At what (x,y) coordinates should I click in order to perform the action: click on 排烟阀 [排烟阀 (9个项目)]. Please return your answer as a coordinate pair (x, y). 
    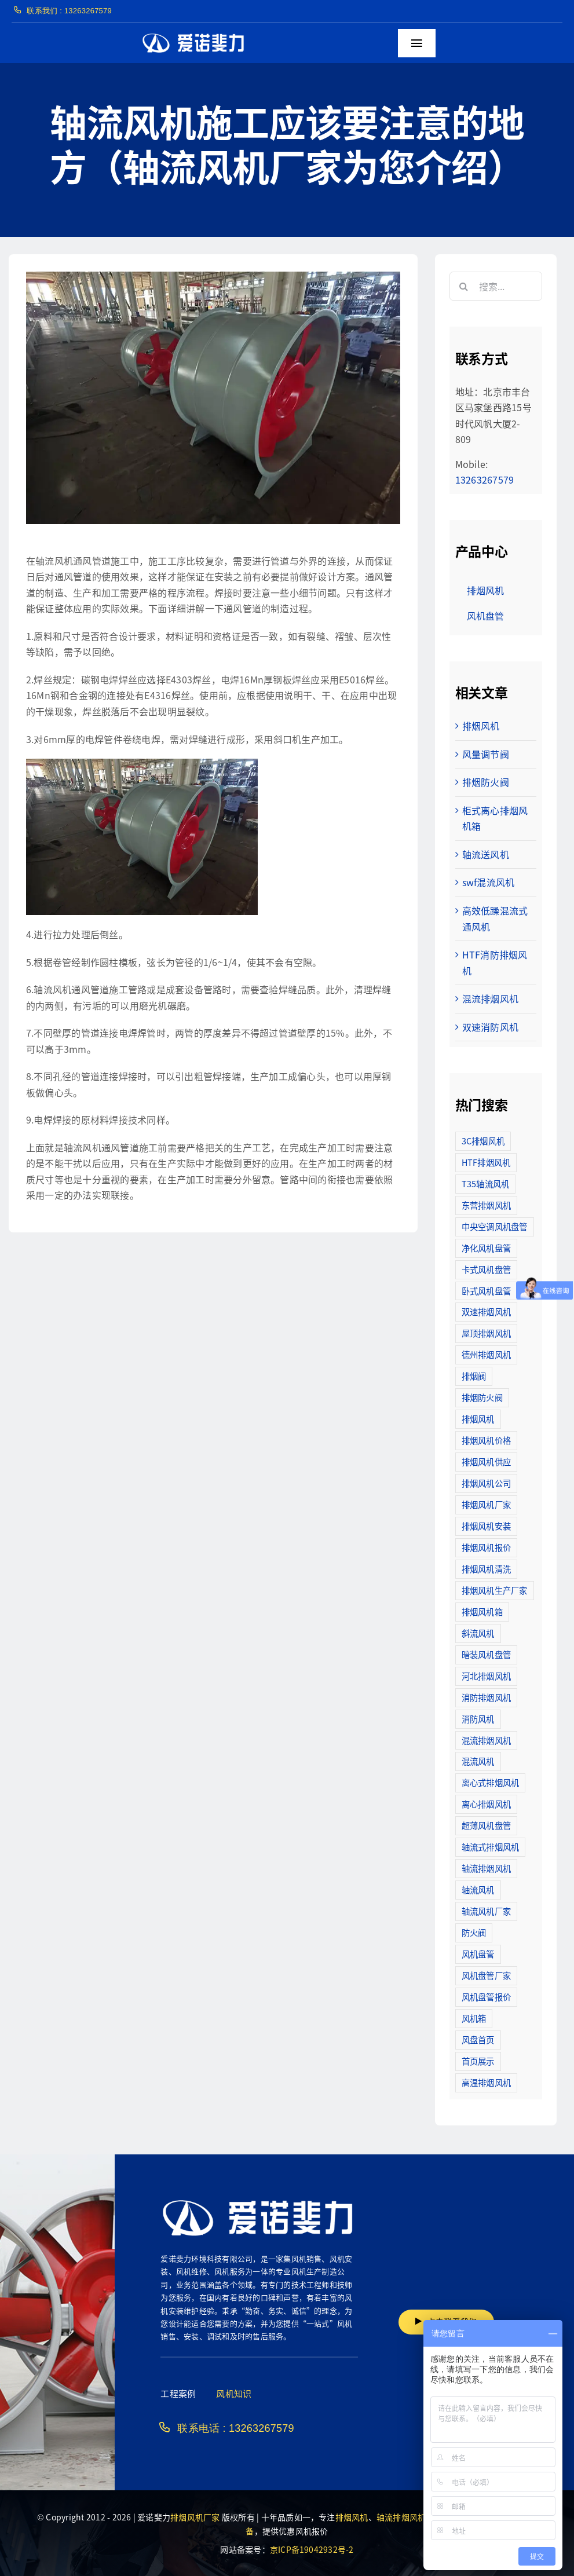
    Looking at the image, I should click on (474, 1376).